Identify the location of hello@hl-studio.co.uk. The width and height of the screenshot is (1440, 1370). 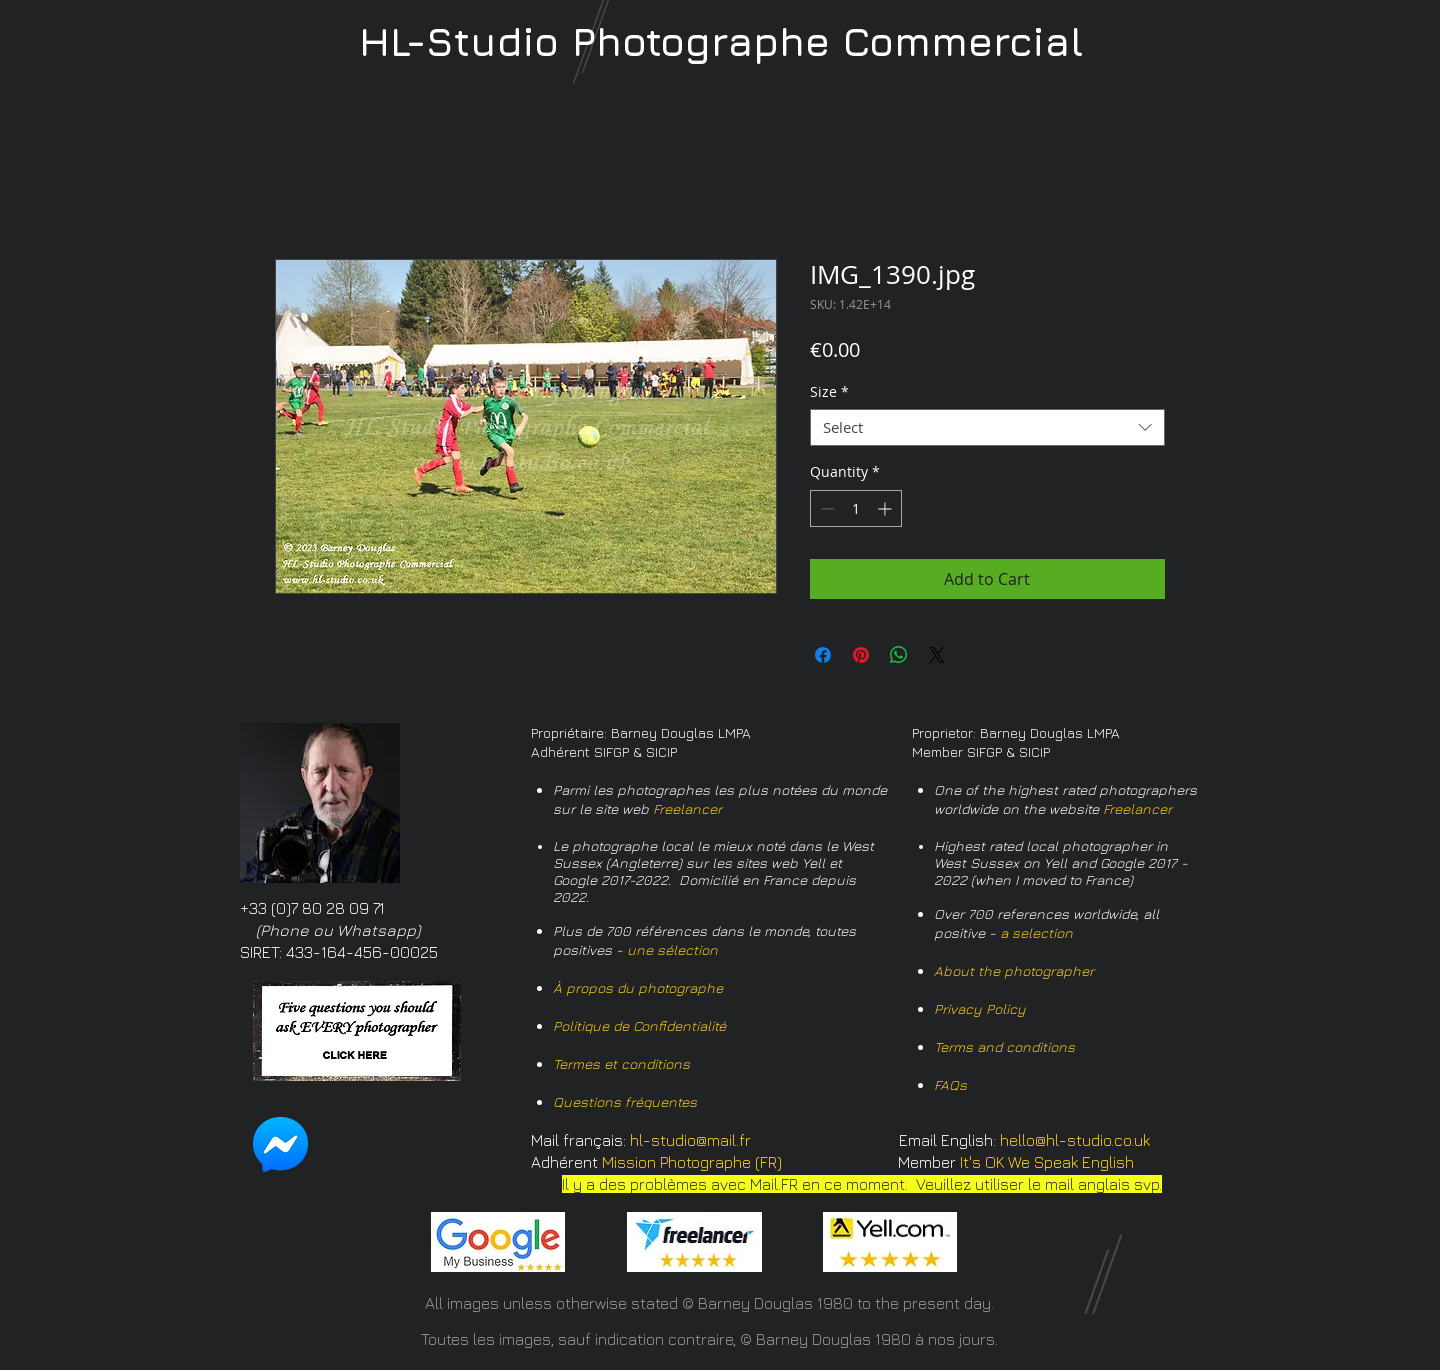
(1075, 1140).